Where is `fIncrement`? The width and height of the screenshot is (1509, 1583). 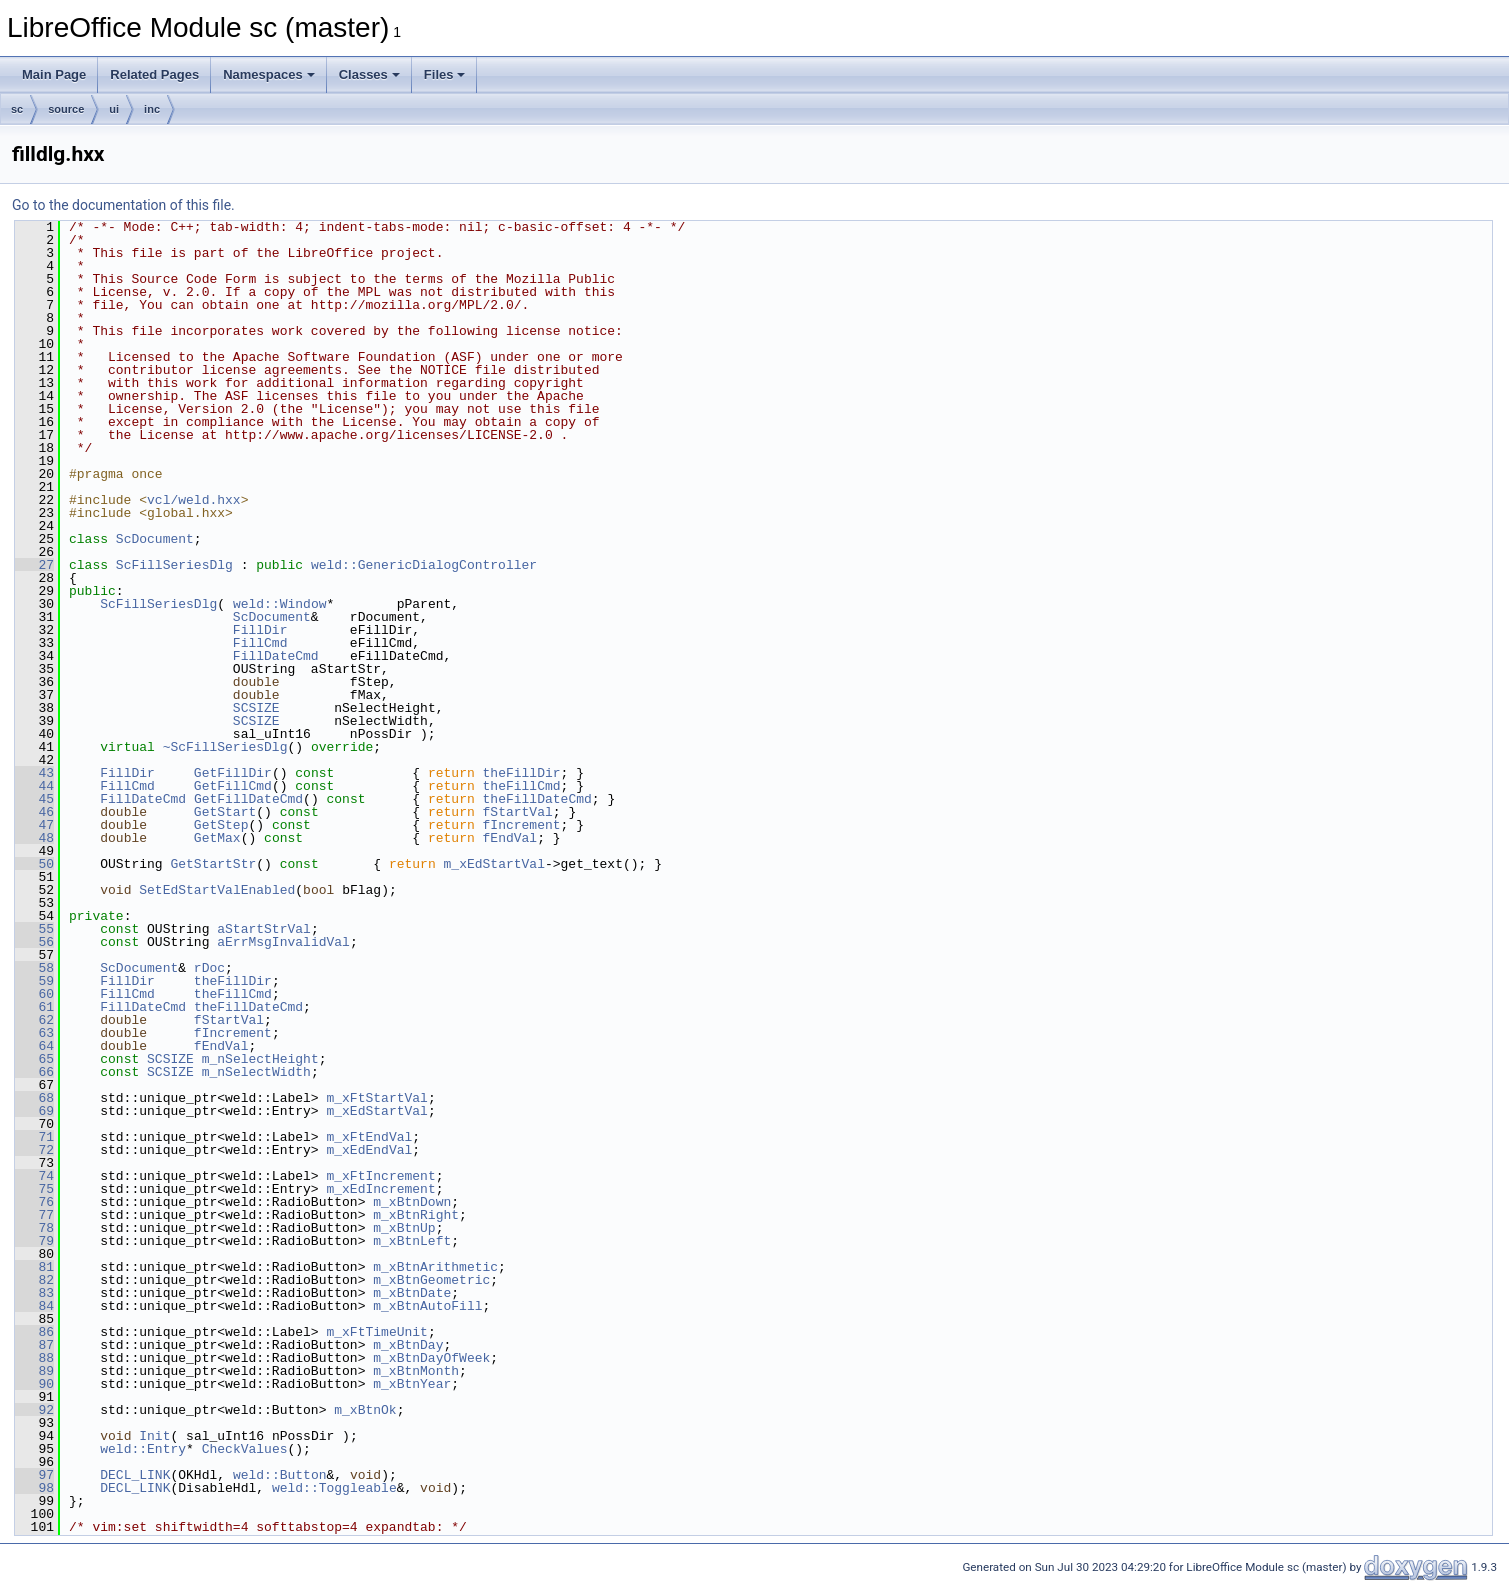
fIncrement is located at coordinates (522, 825).